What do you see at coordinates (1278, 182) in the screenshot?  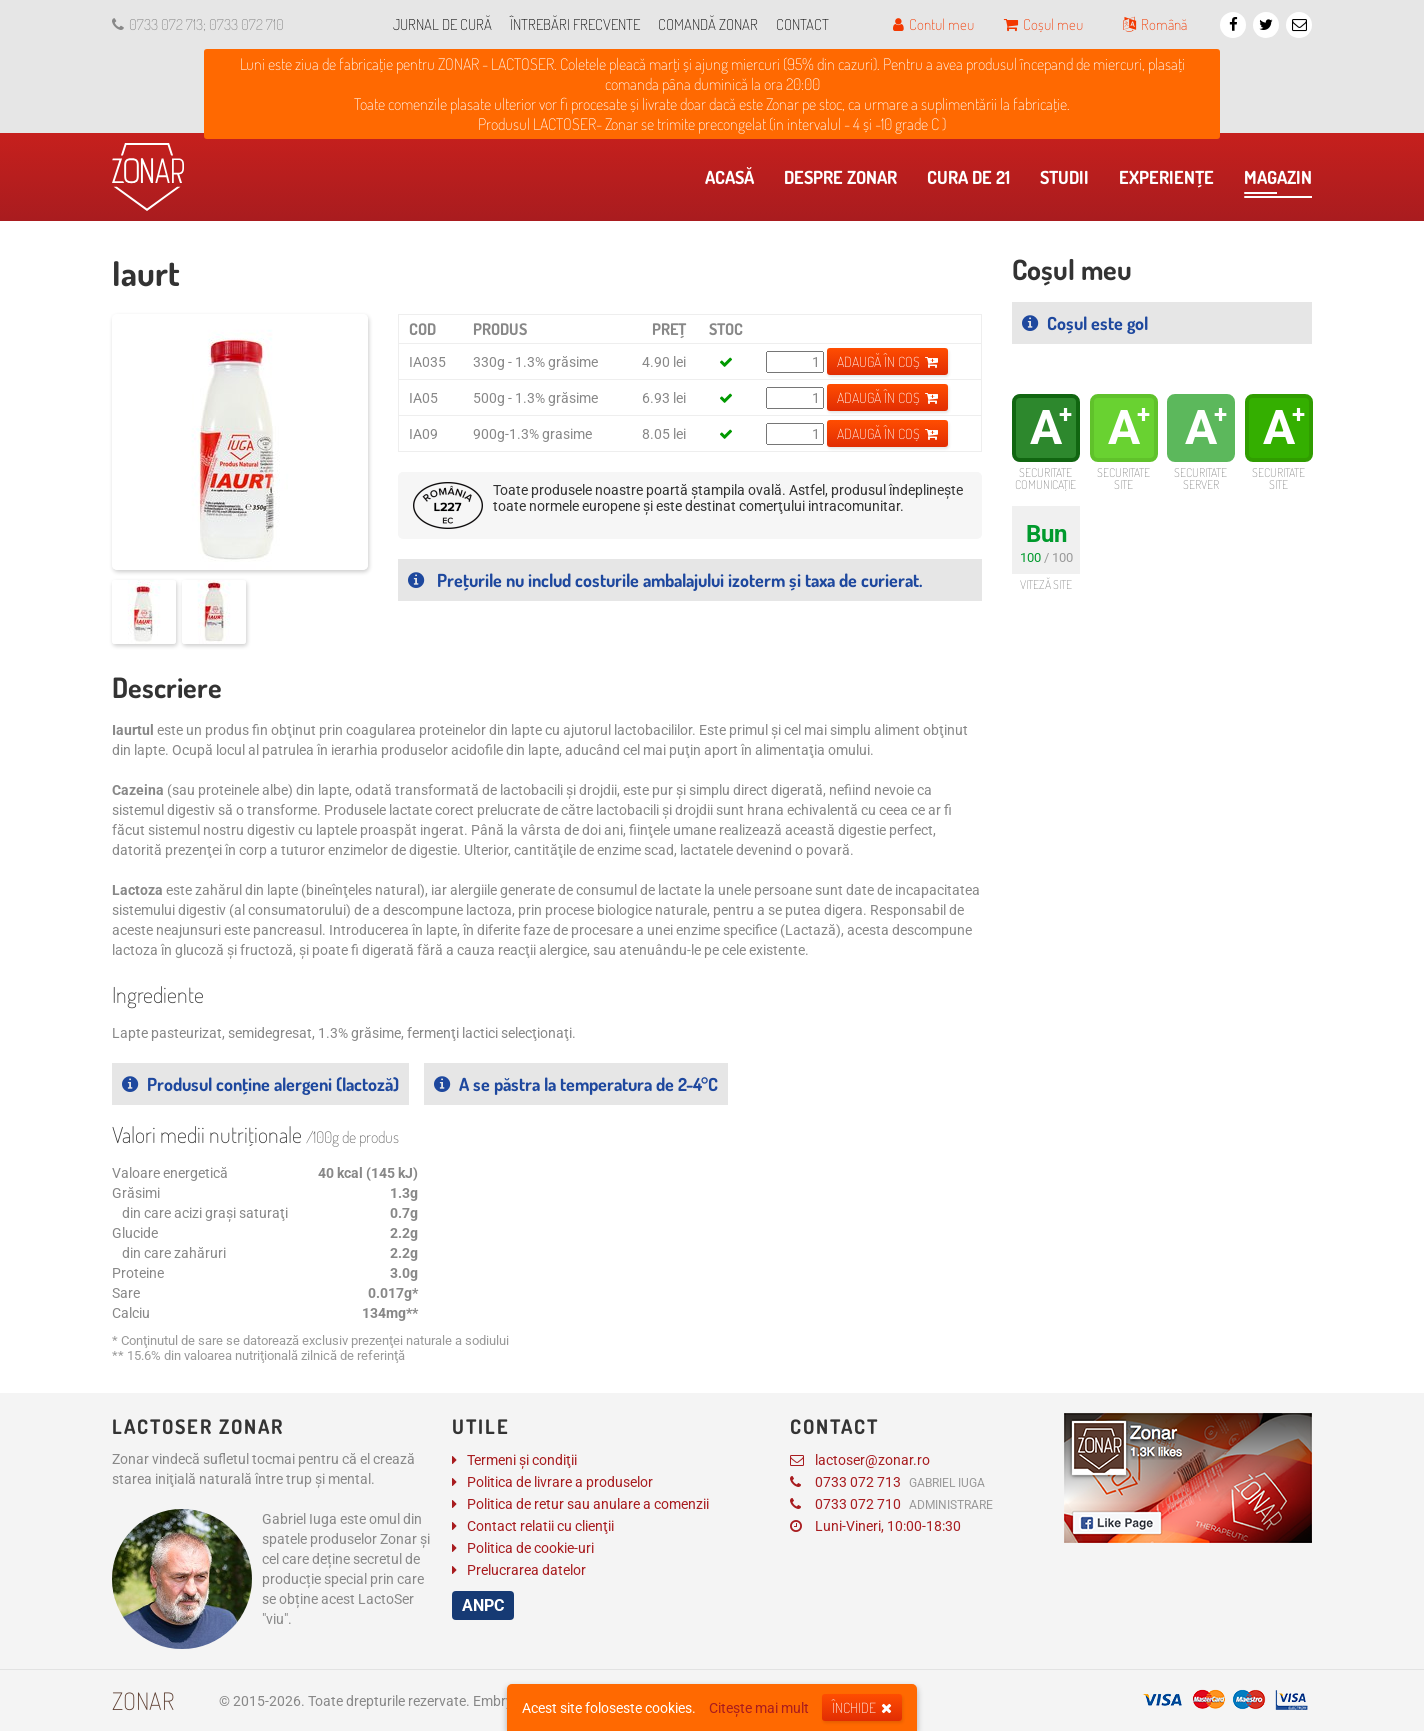 I see `Magazin` at bounding box center [1278, 182].